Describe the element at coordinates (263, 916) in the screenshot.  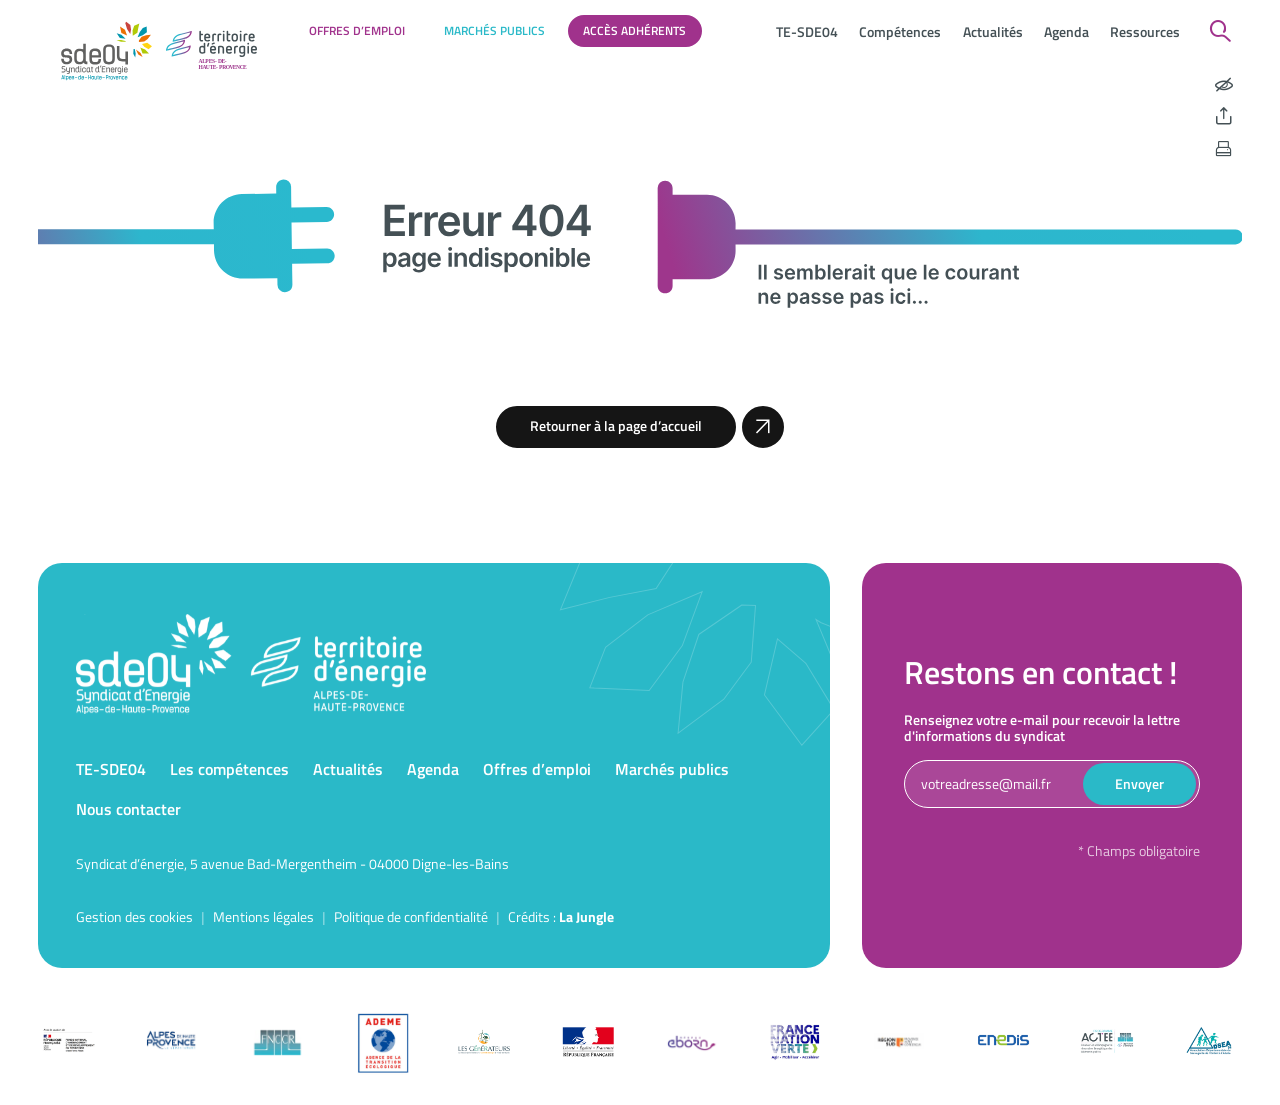
I see `Mentions légales` at that location.